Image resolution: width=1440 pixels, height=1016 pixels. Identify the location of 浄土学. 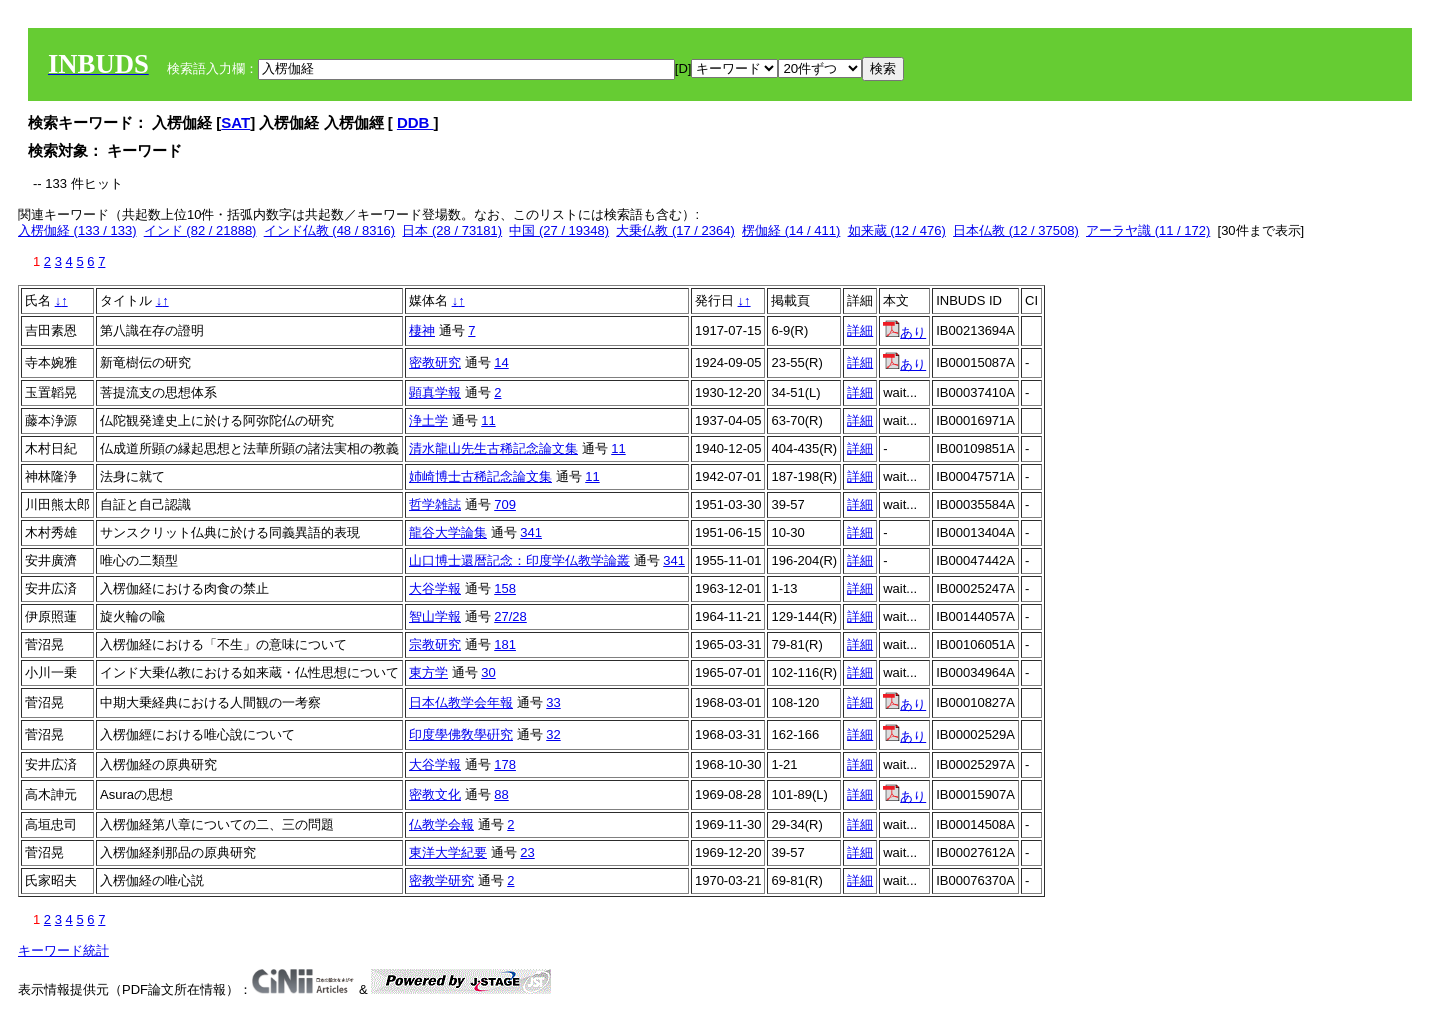
(428, 420).